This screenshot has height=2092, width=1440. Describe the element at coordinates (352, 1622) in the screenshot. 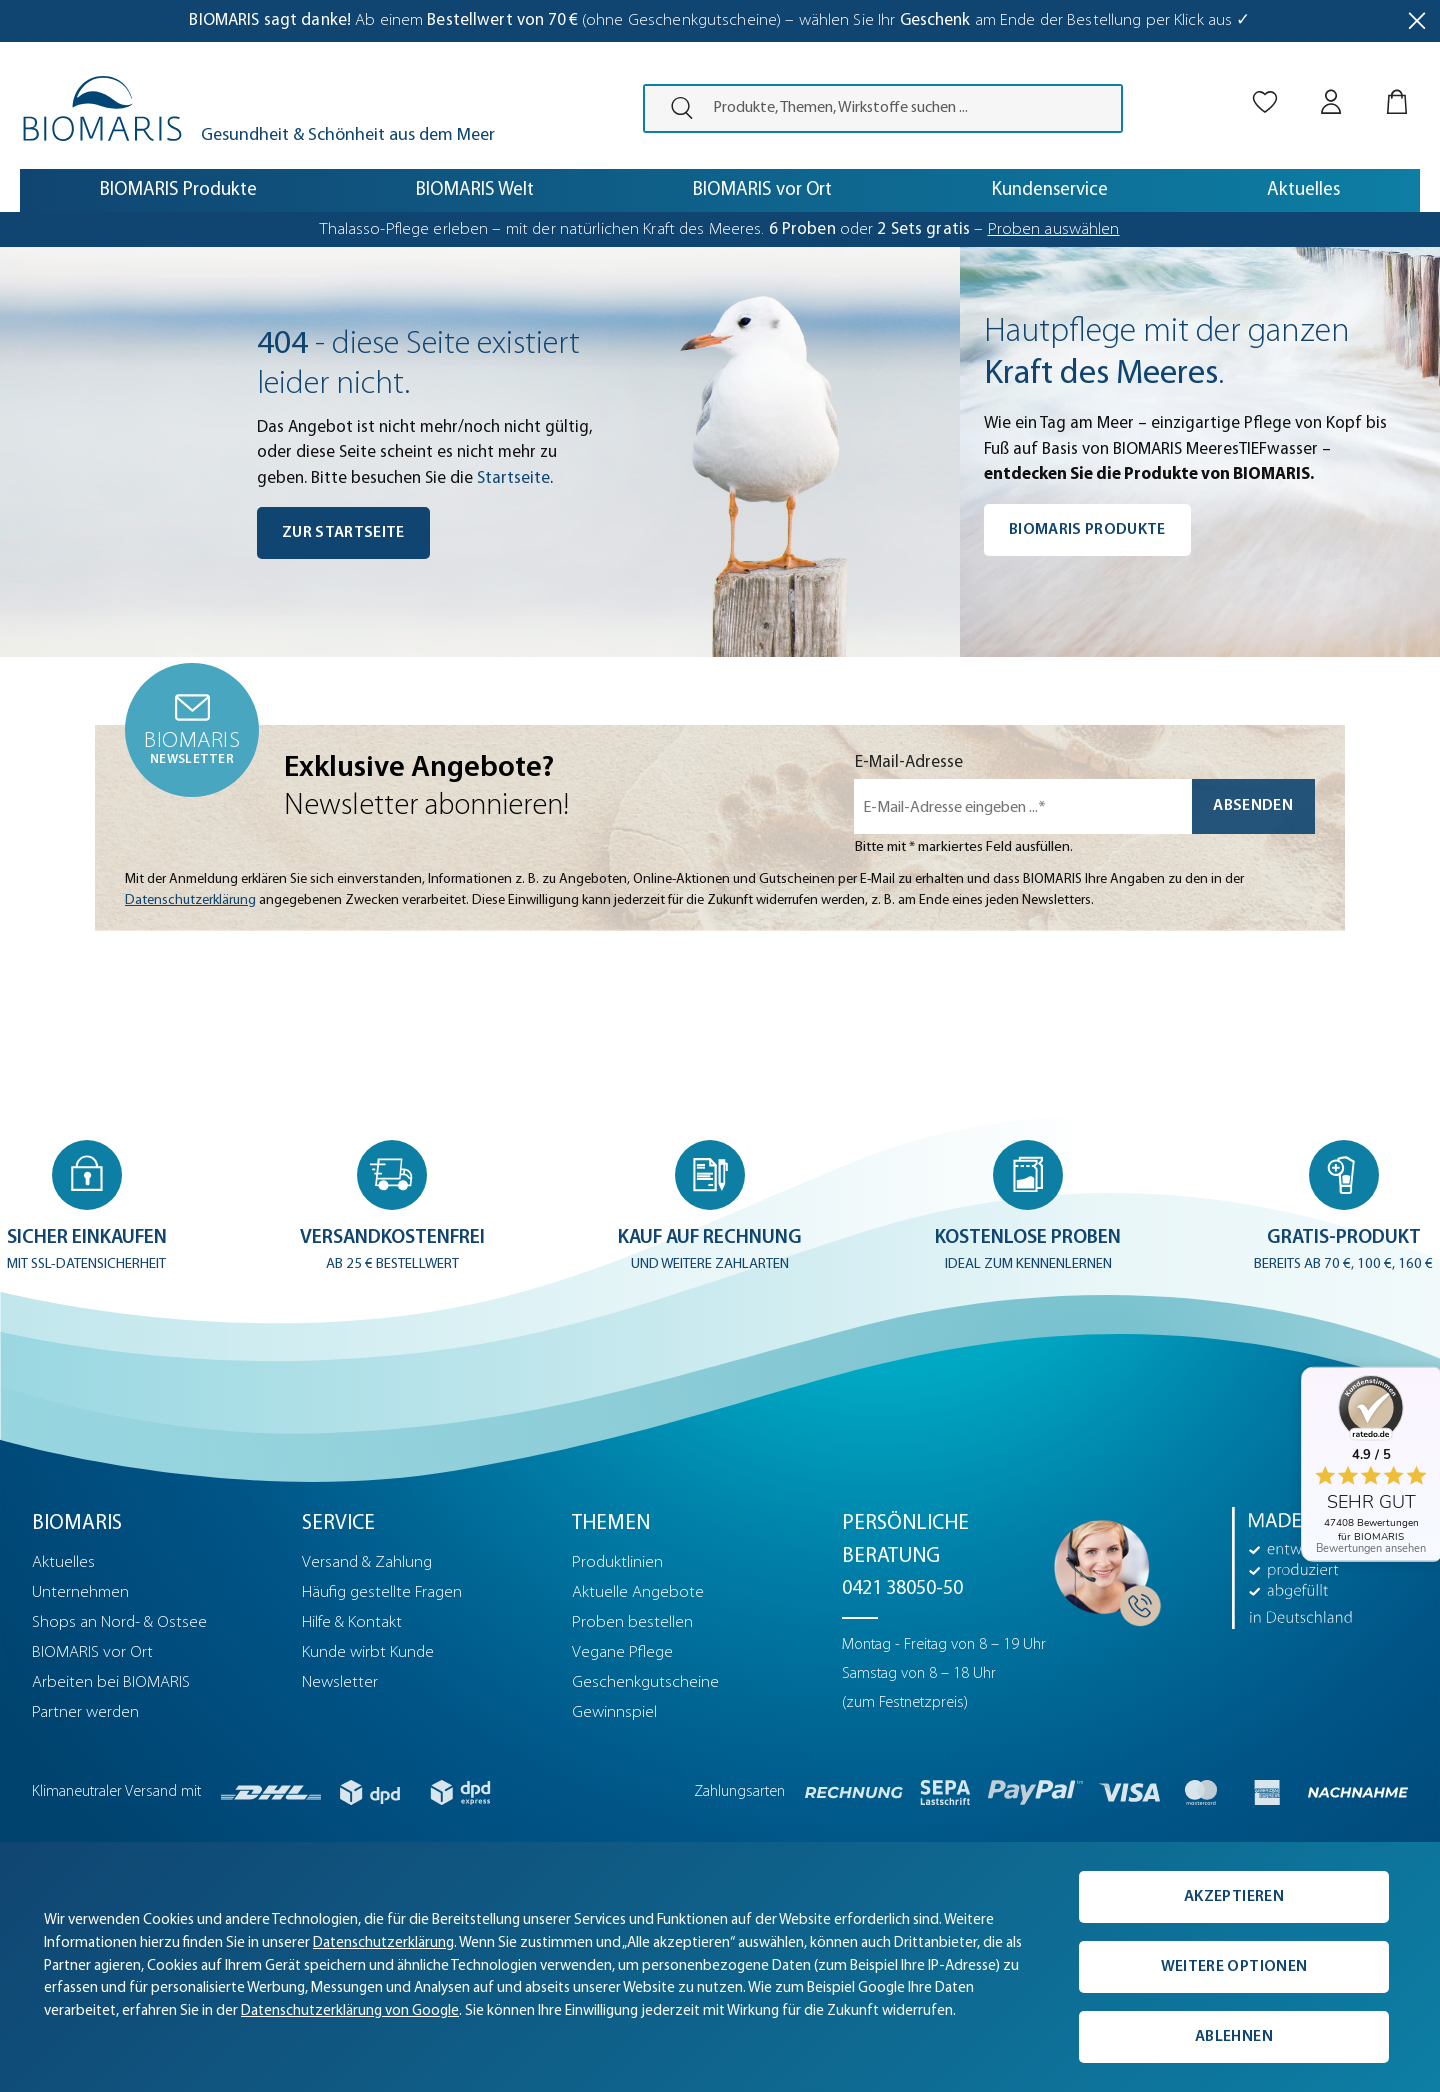

I see `Hilfe & Kontakt` at that location.